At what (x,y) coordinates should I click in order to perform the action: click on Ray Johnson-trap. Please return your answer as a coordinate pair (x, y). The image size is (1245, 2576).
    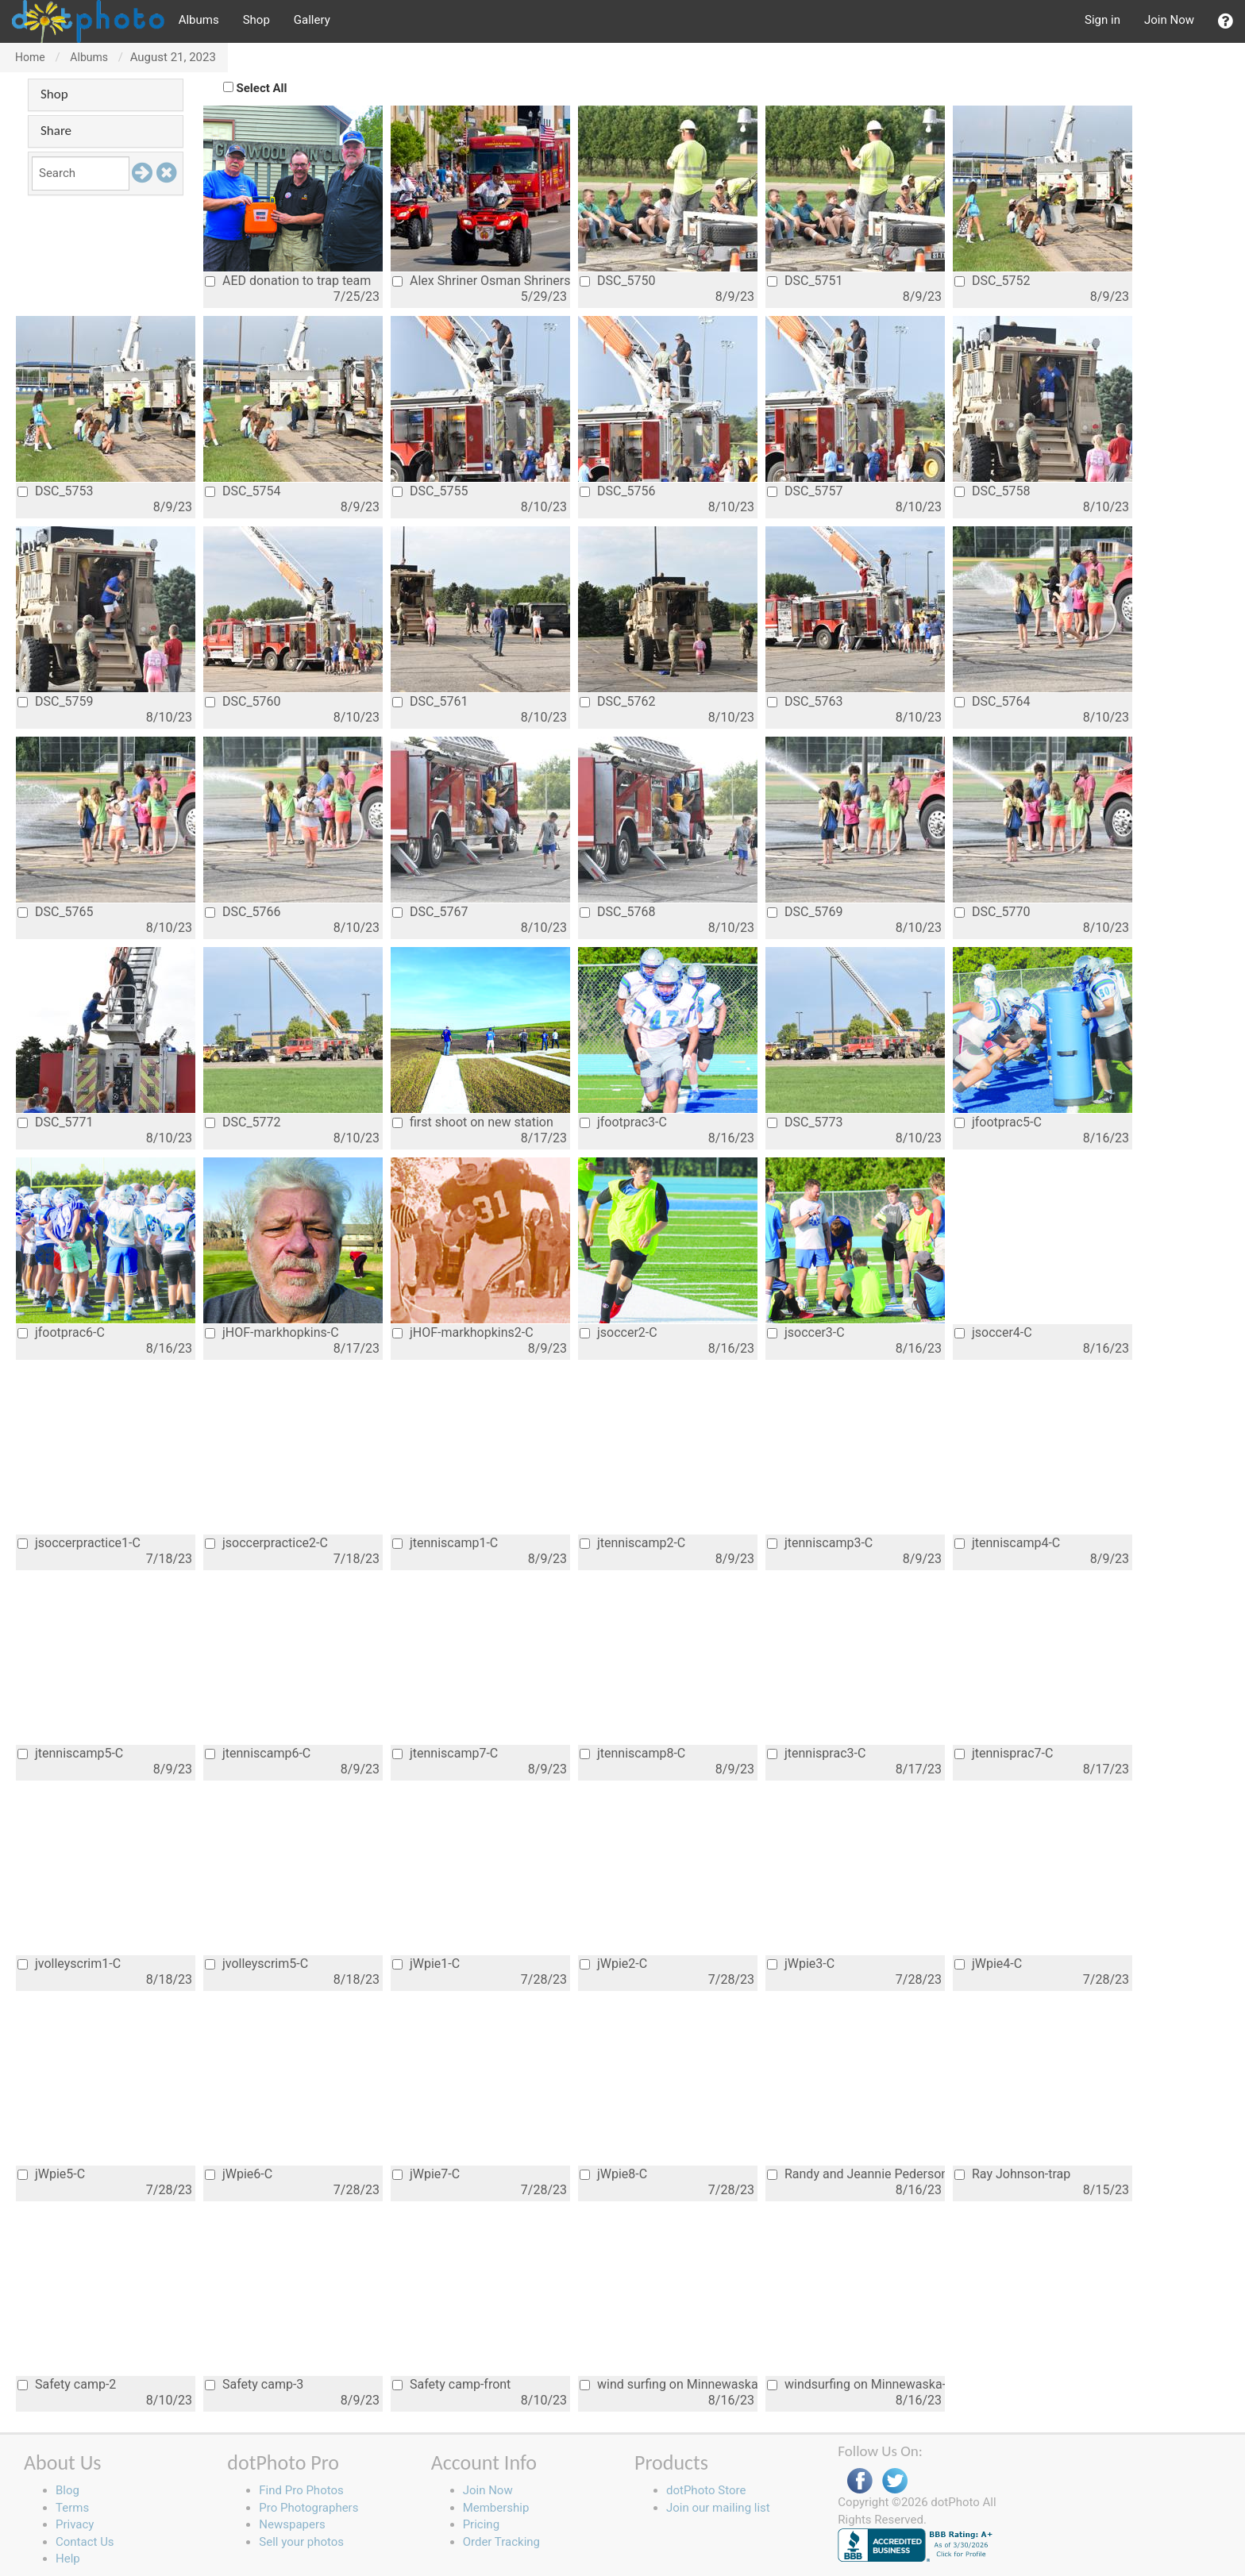
    Looking at the image, I should click on (1012, 2173).